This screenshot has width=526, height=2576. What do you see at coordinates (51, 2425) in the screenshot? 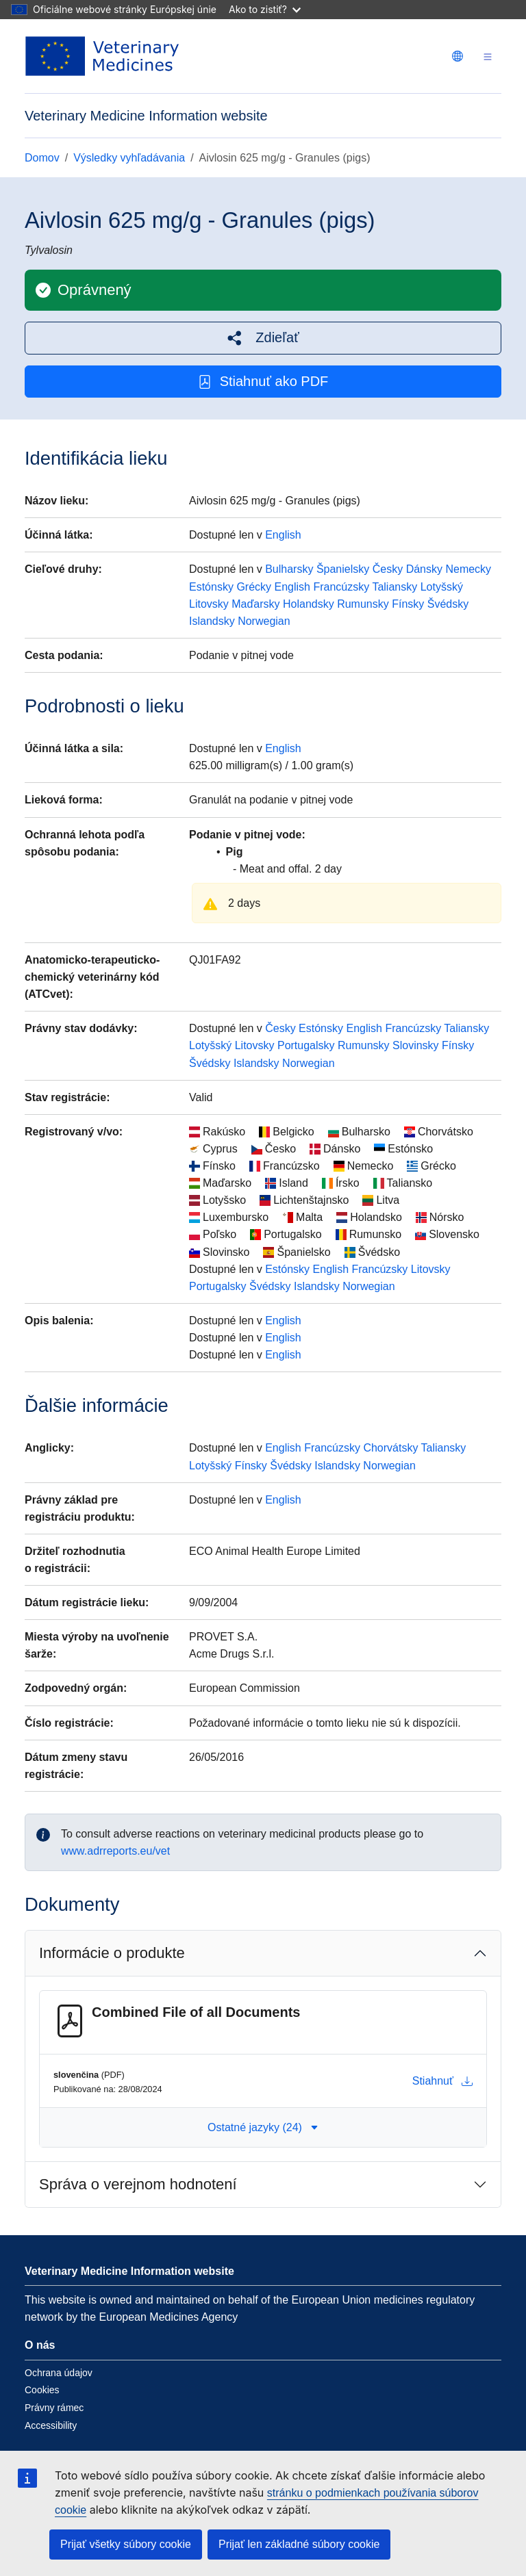
I see `Accessibility` at bounding box center [51, 2425].